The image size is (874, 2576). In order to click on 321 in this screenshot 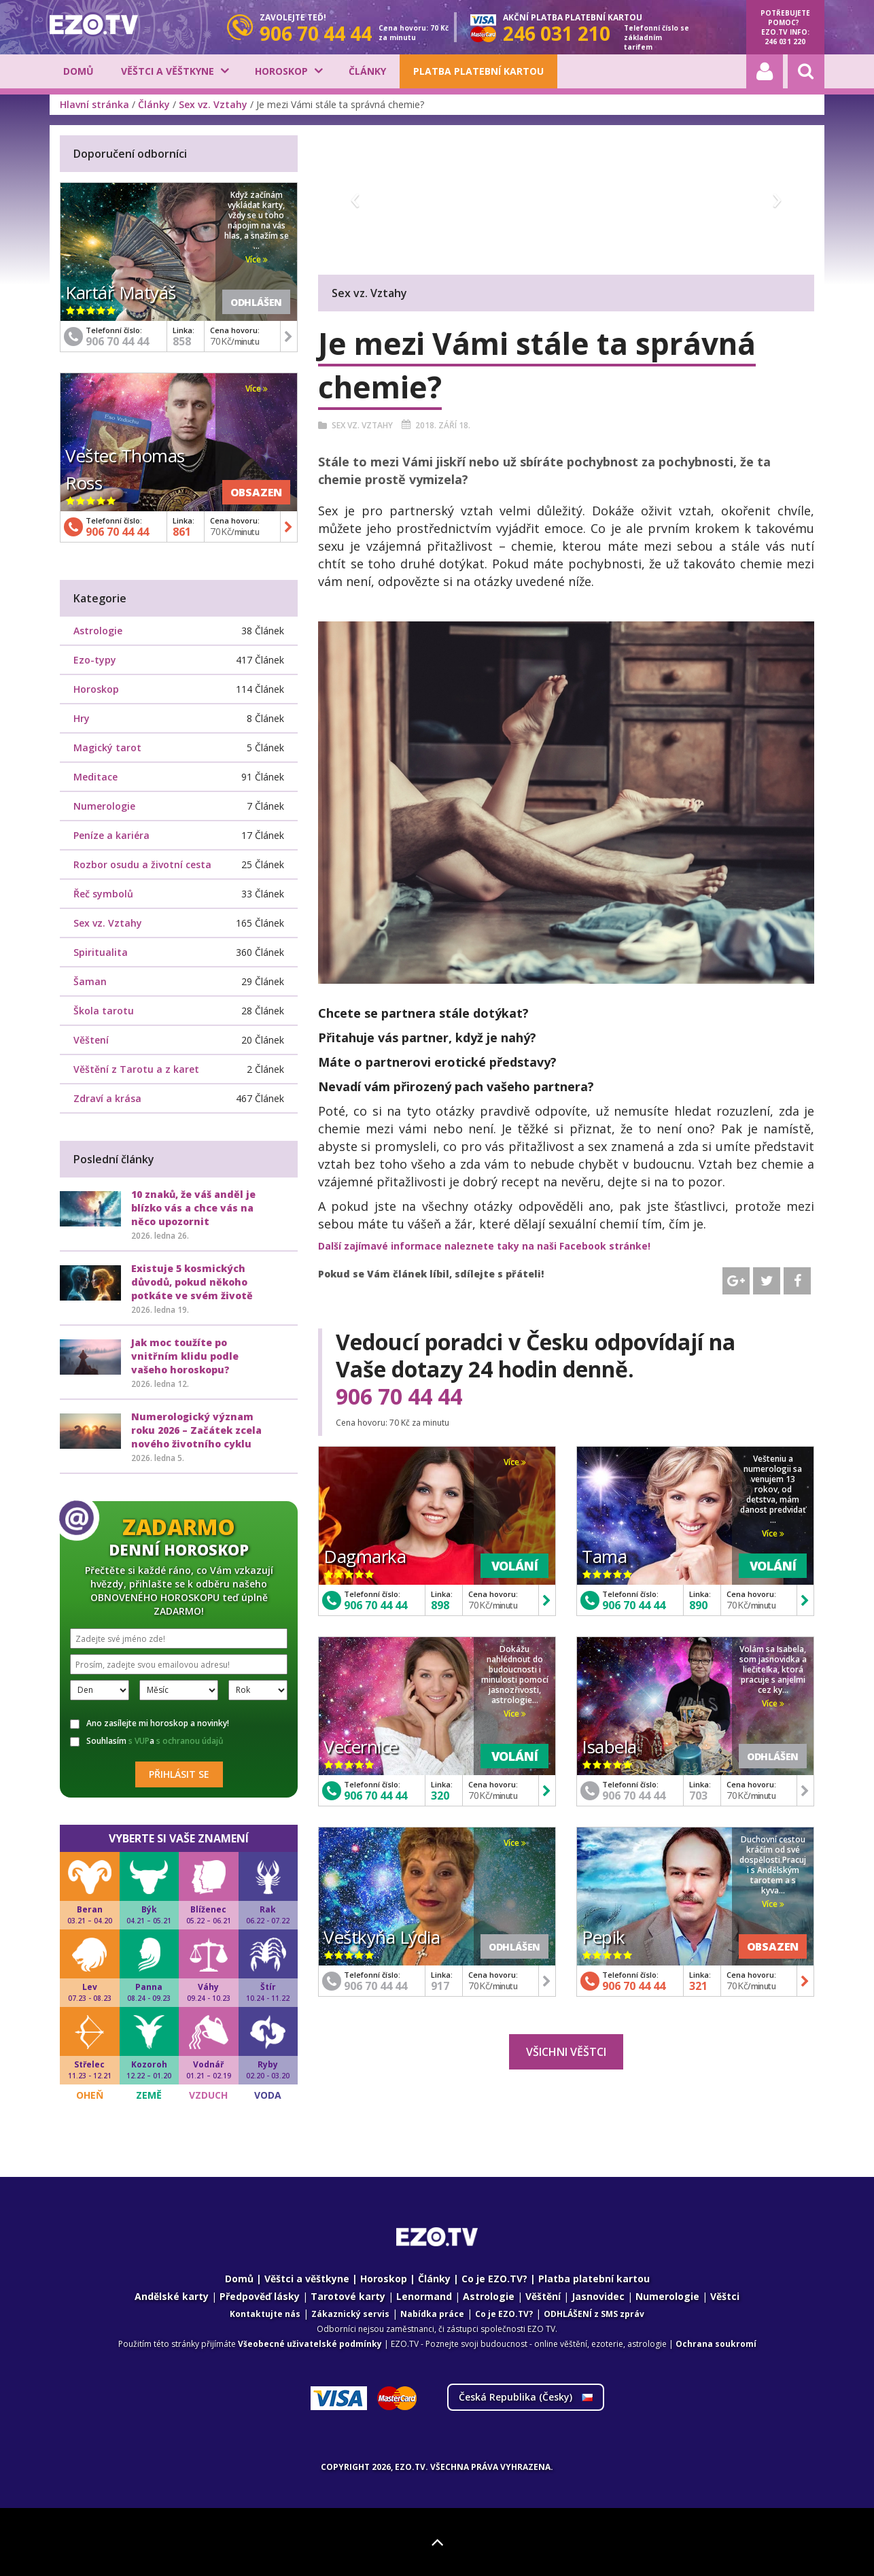, I will do `click(698, 1985)`.